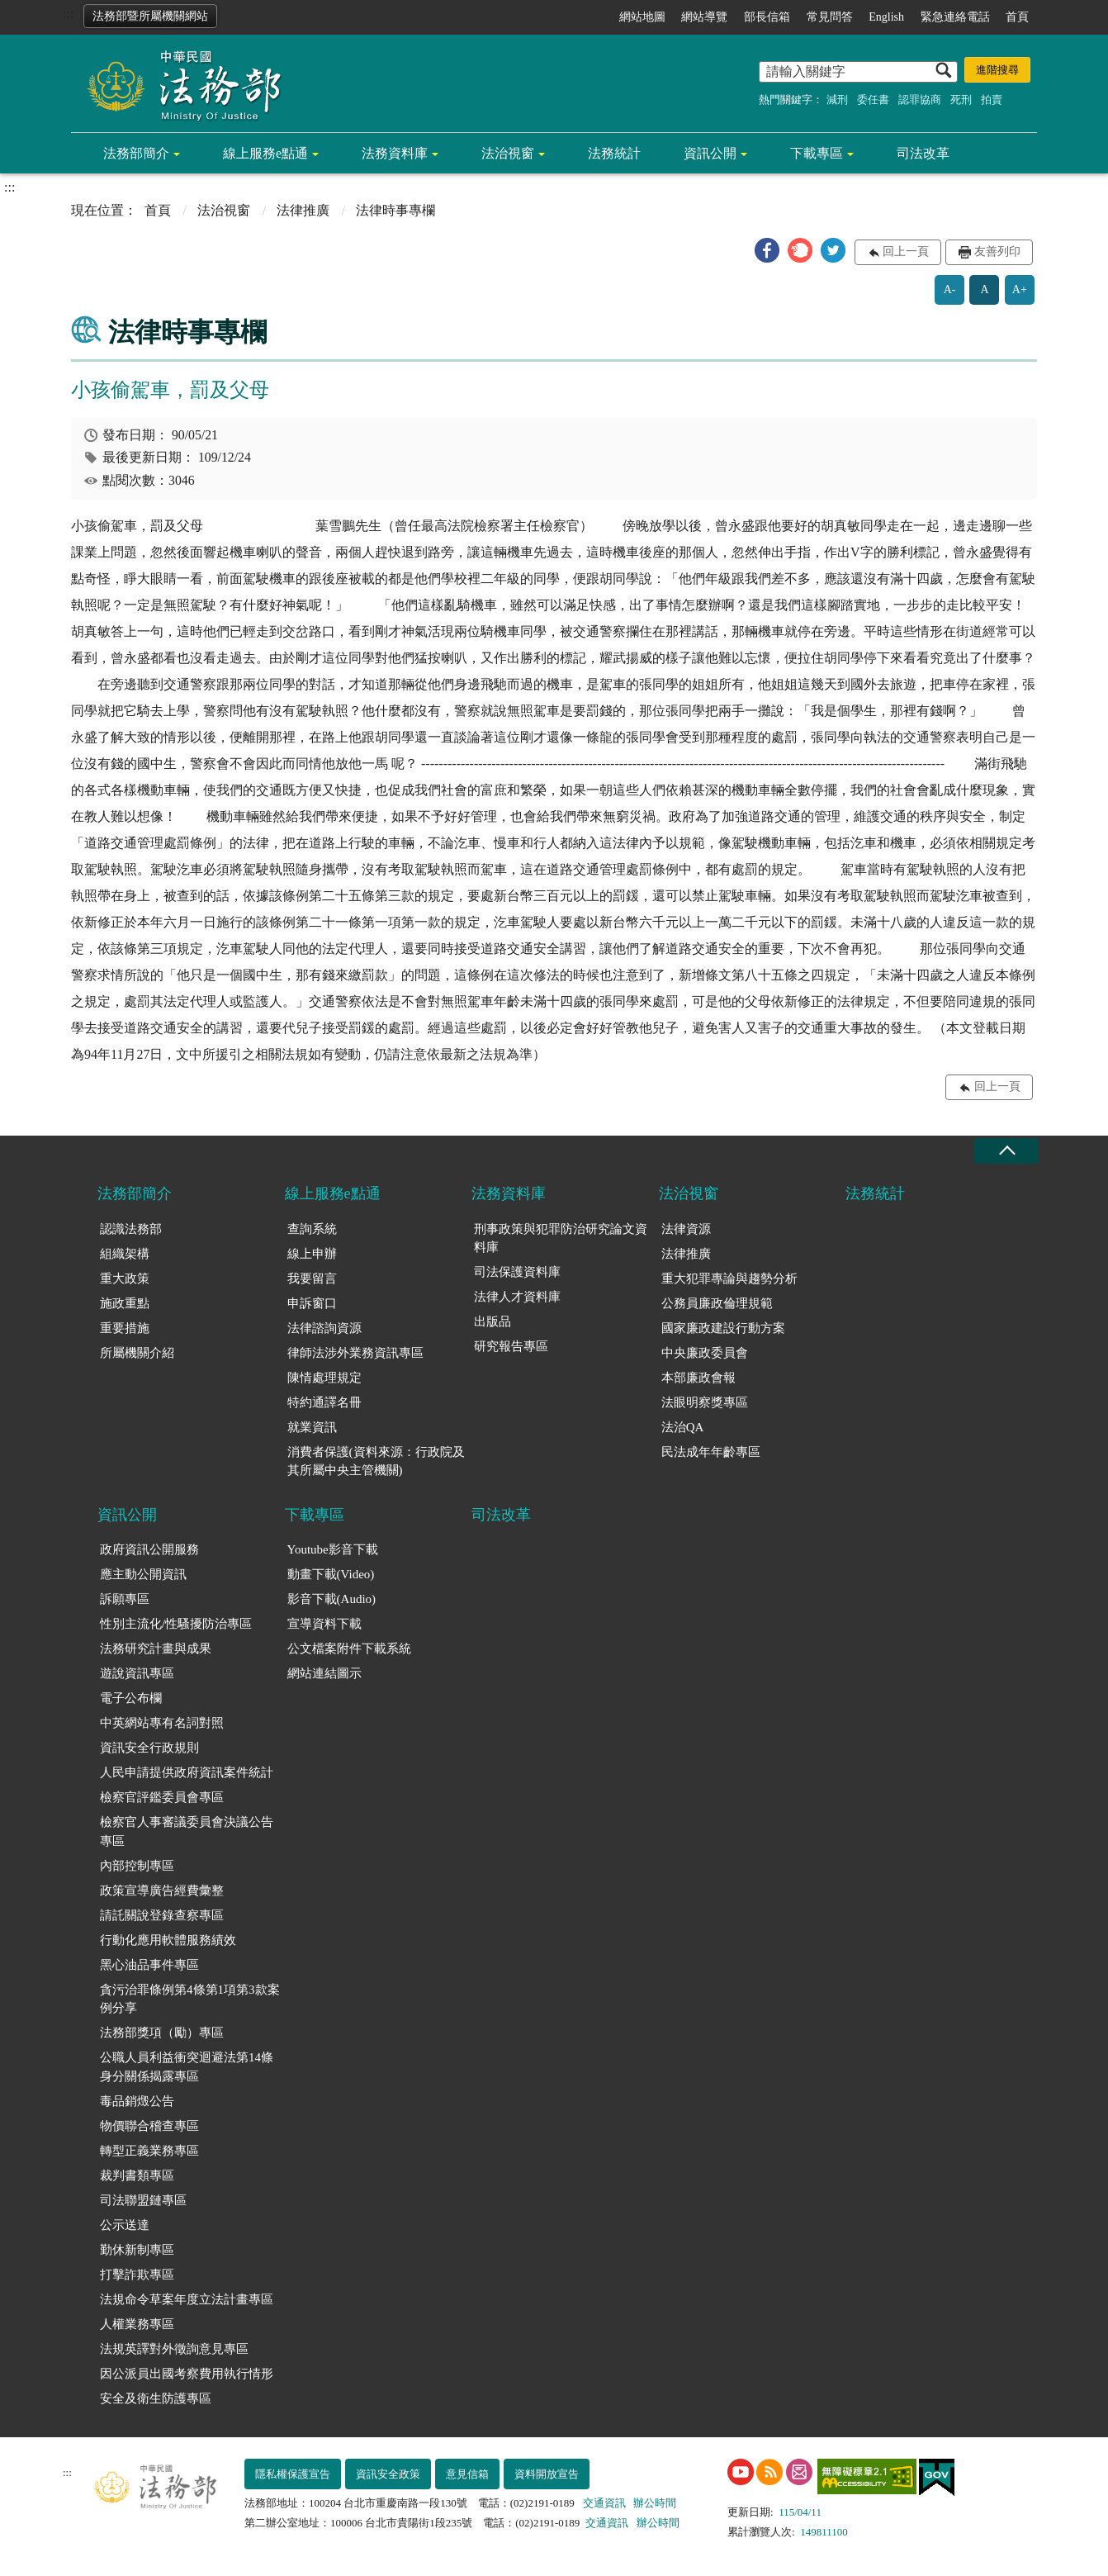  I want to click on 拍賣, so click(991, 99).